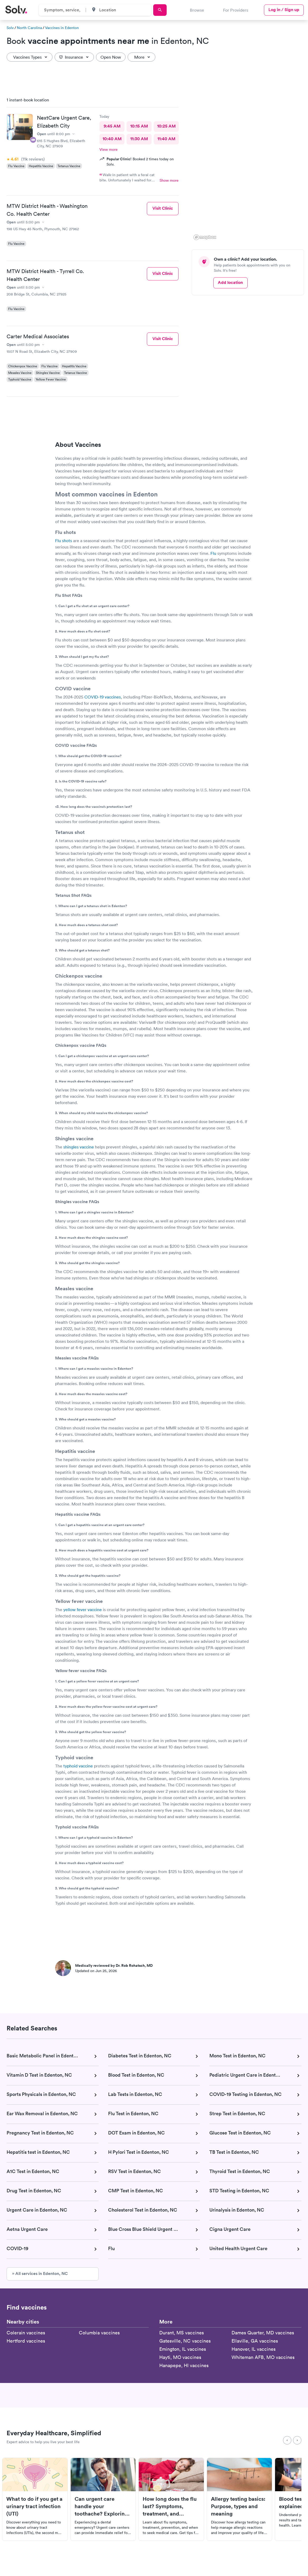  Describe the element at coordinates (235, 10) in the screenshot. I see `For Providers` at that location.